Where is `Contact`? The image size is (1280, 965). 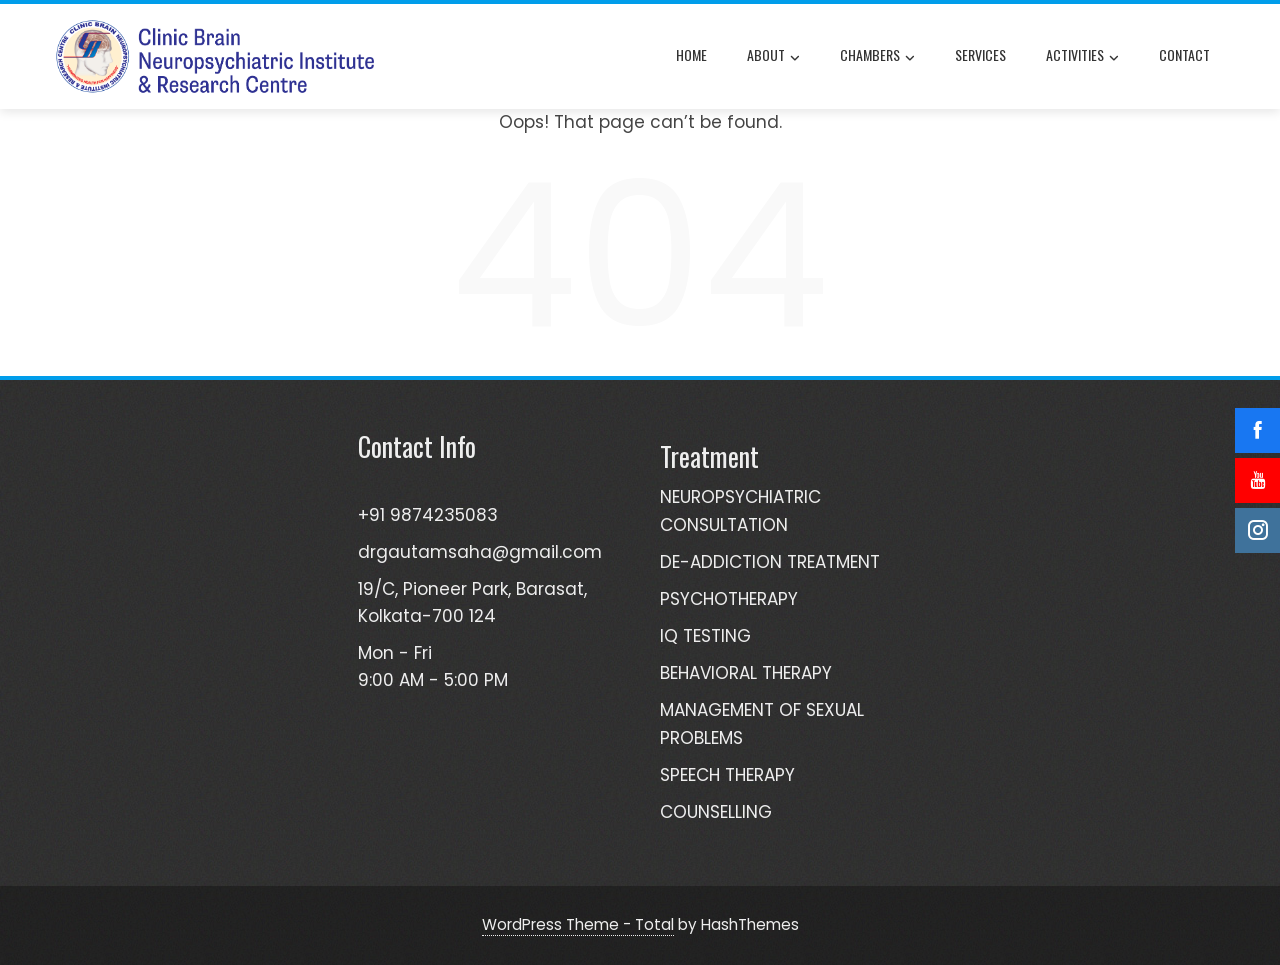 Contact is located at coordinates (1184, 54).